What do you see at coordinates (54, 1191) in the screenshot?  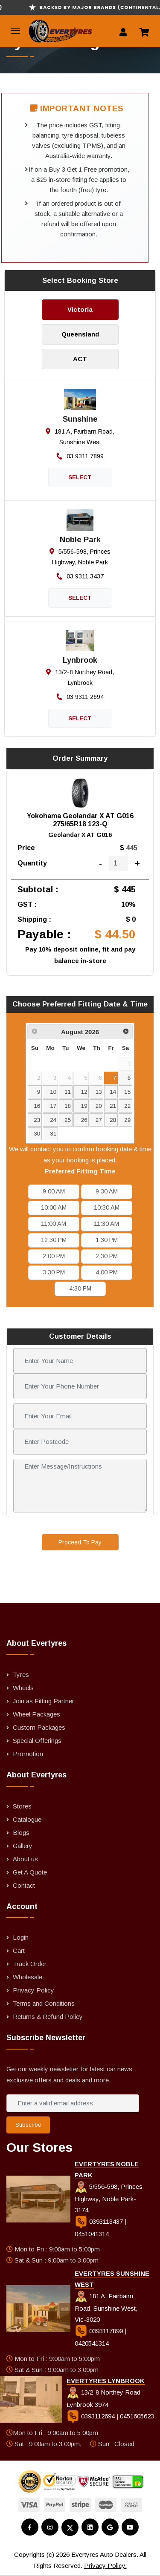 I see `9:00 AM` at bounding box center [54, 1191].